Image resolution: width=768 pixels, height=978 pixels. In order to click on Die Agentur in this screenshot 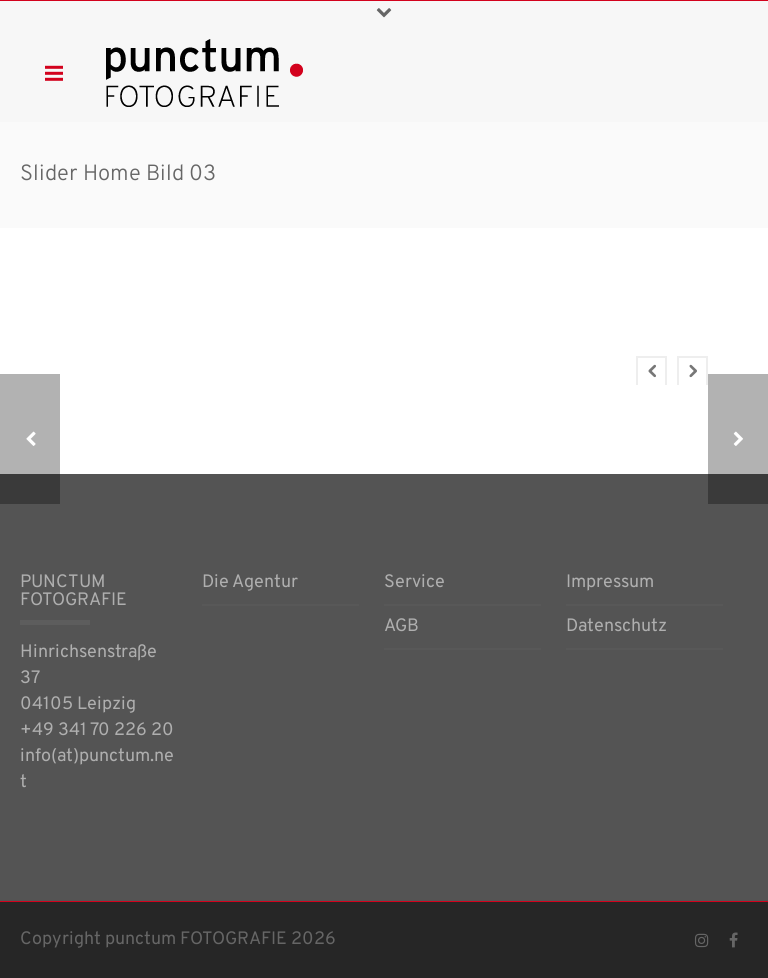, I will do `click(250, 584)`.